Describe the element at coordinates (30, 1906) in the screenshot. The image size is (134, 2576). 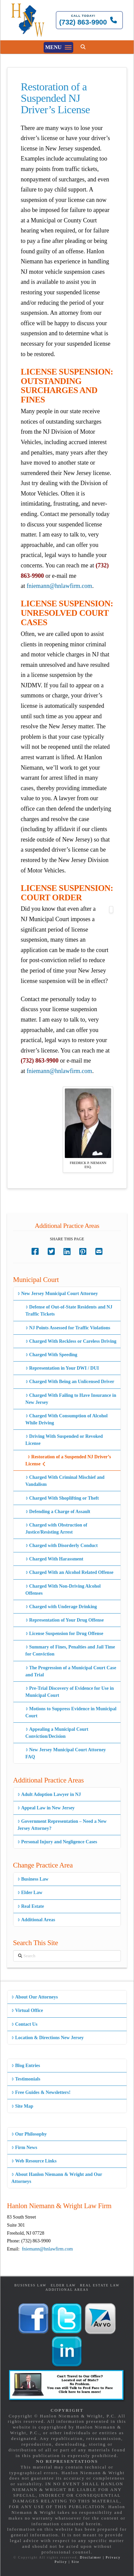
I see `Real Estate` at that location.